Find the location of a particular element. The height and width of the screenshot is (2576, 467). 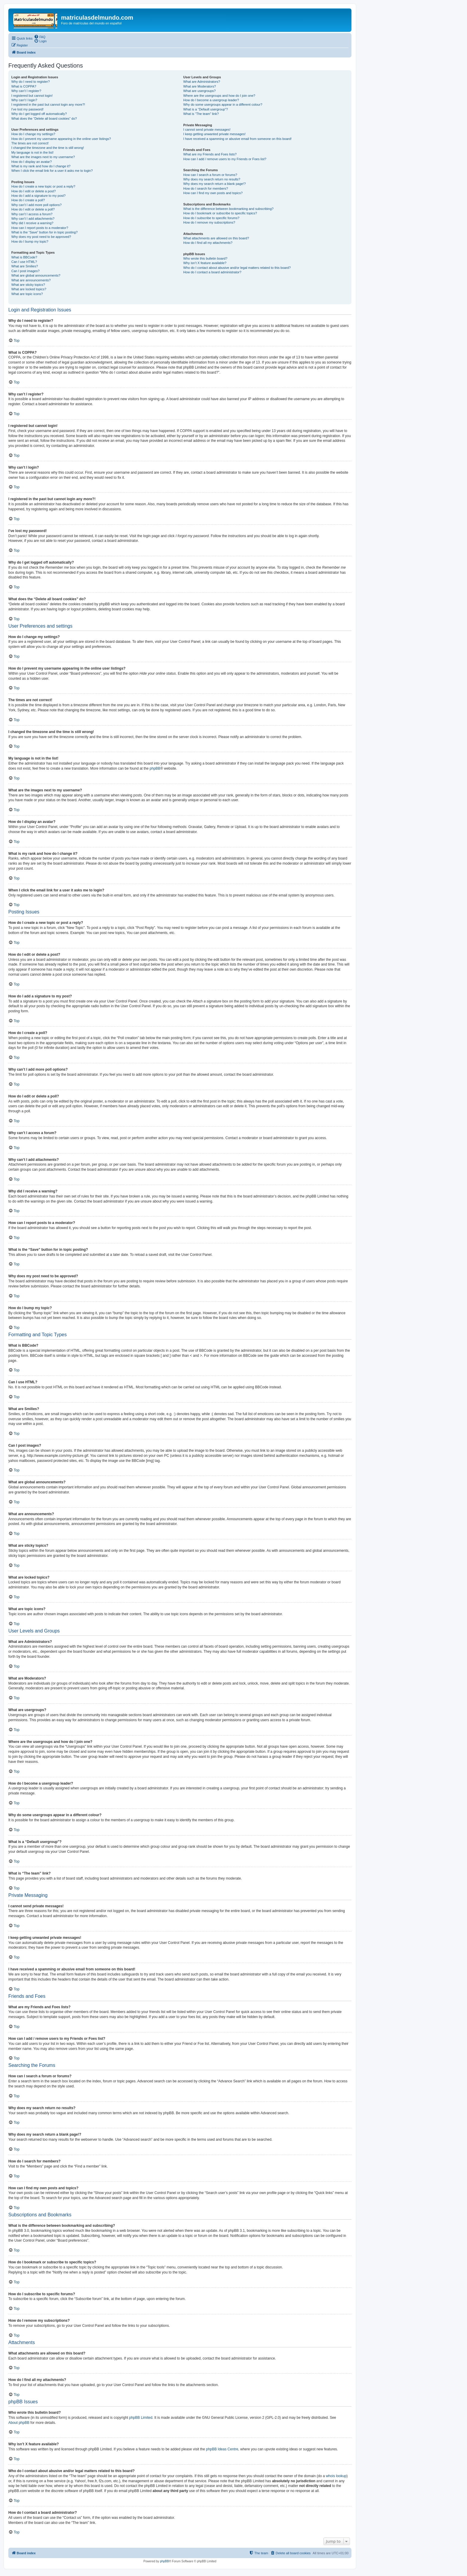

What is my rank and how do I change it? is located at coordinates (41, 166).